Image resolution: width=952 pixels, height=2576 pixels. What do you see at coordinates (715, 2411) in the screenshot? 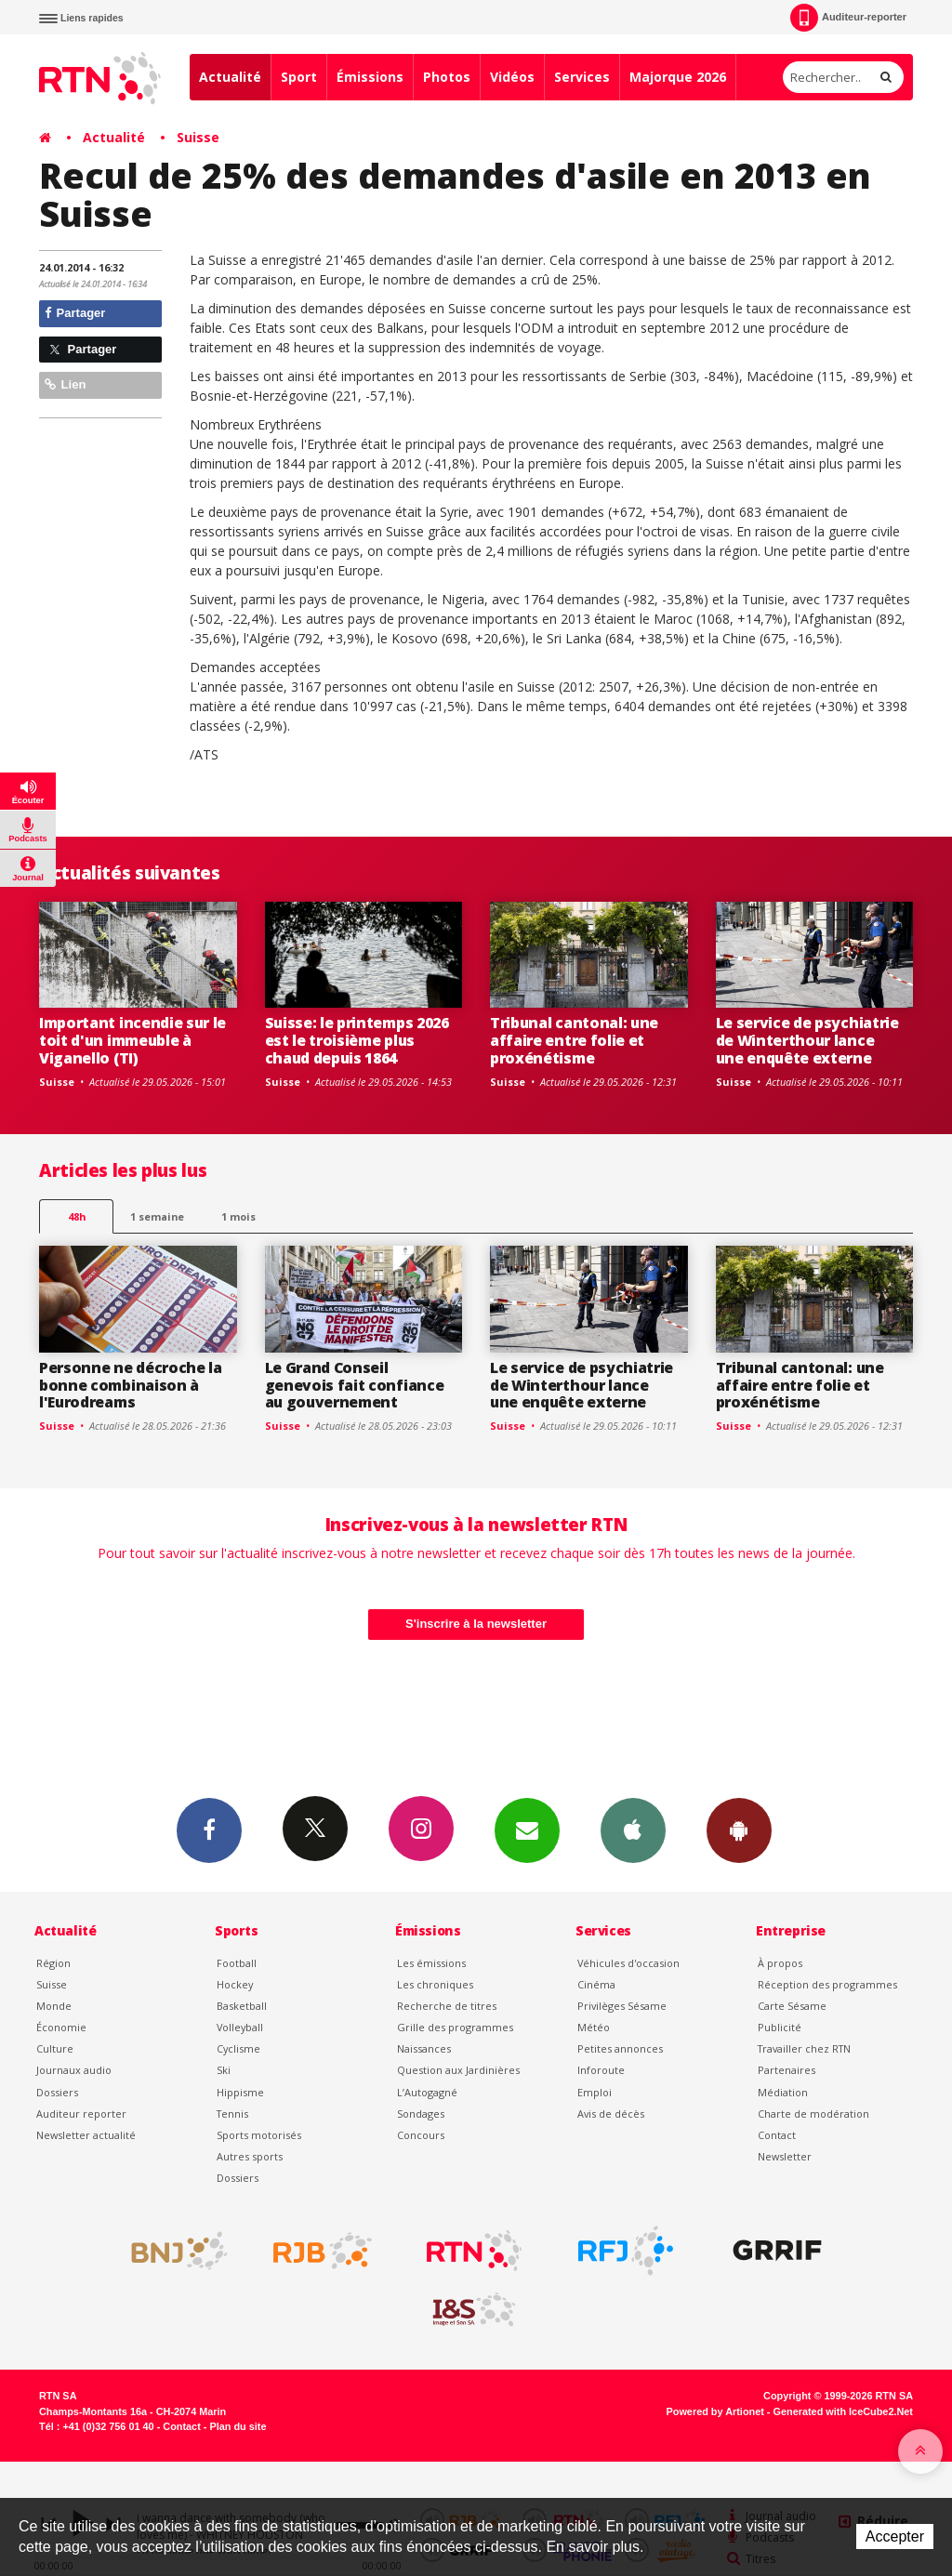
I see `Powered by Artionet` at bounding box center [715, 2411].